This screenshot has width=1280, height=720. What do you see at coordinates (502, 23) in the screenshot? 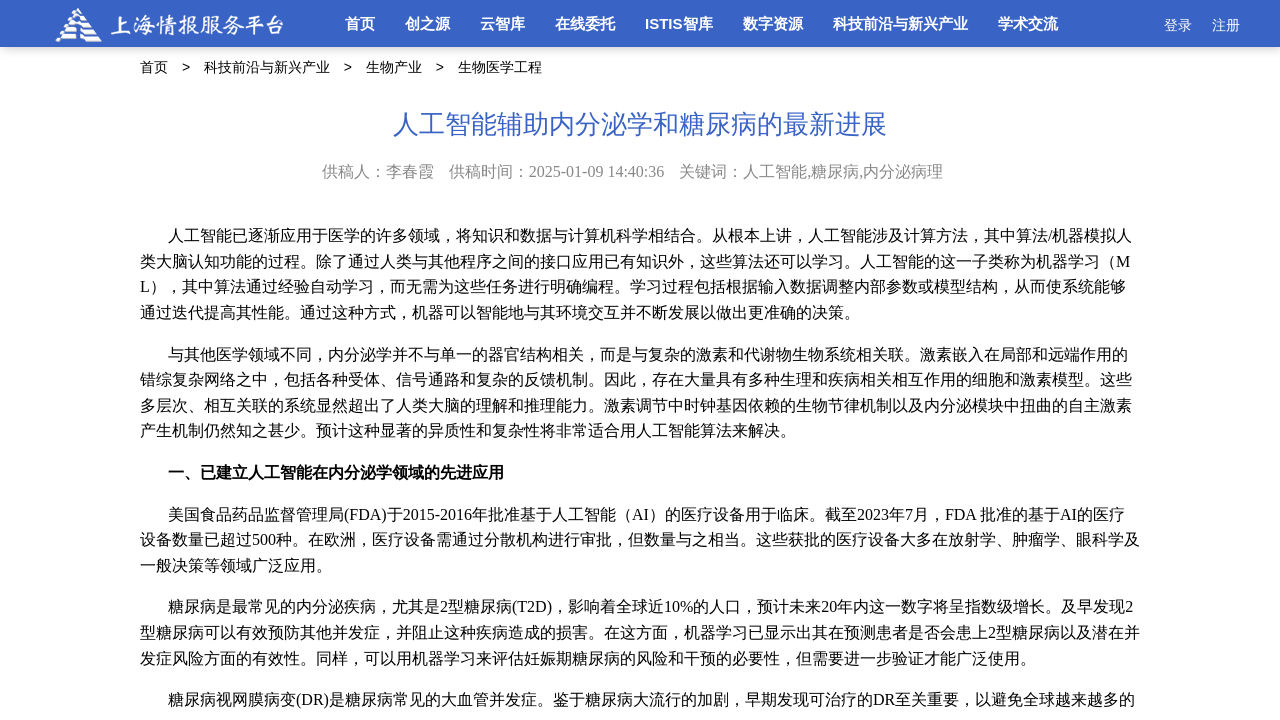
I see `云智库` at bounding box center [502, 23].